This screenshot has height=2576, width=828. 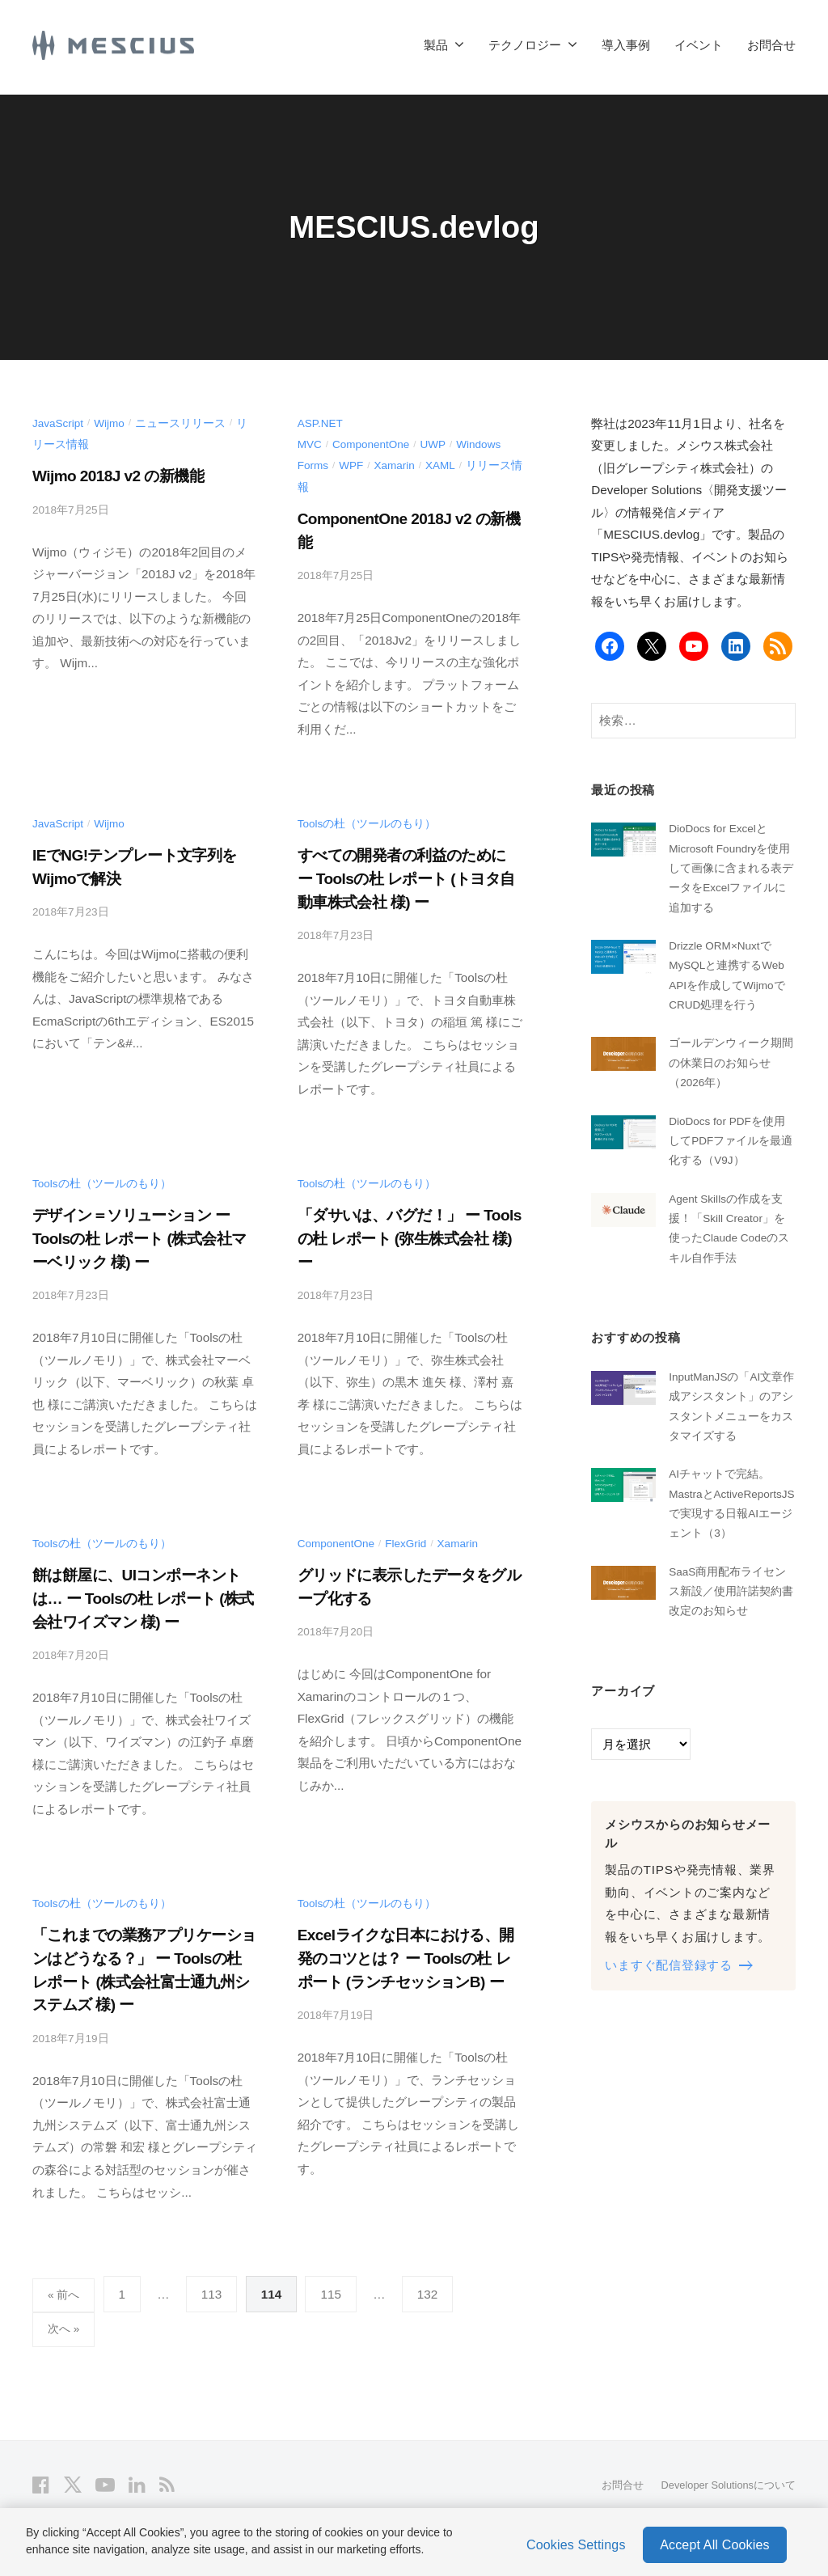 I want to click on イベント, so click(x=698, y=45).